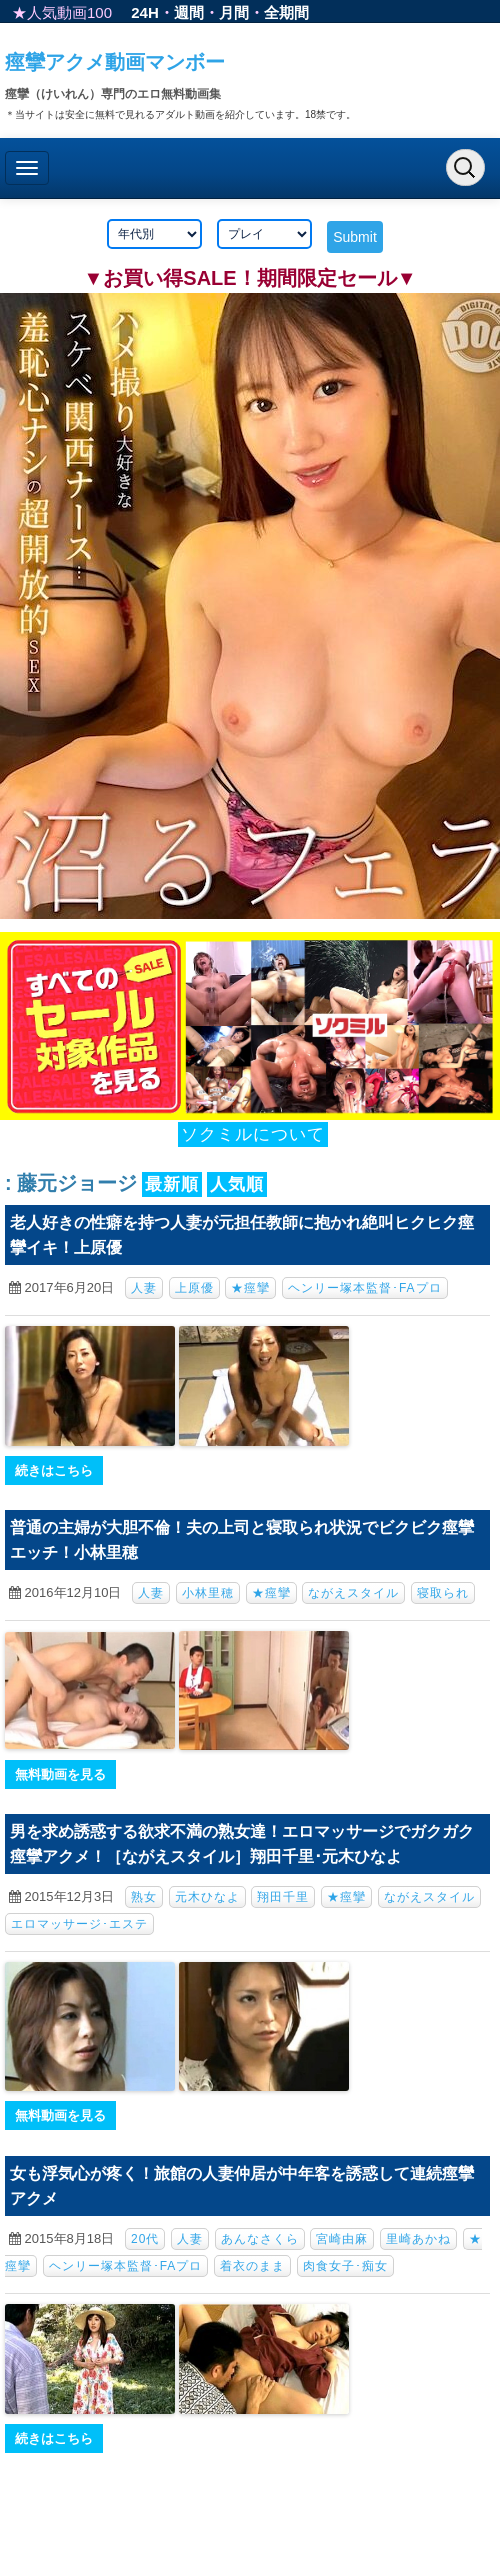  I want to click on 里崎あかね, so click(418, 2239).